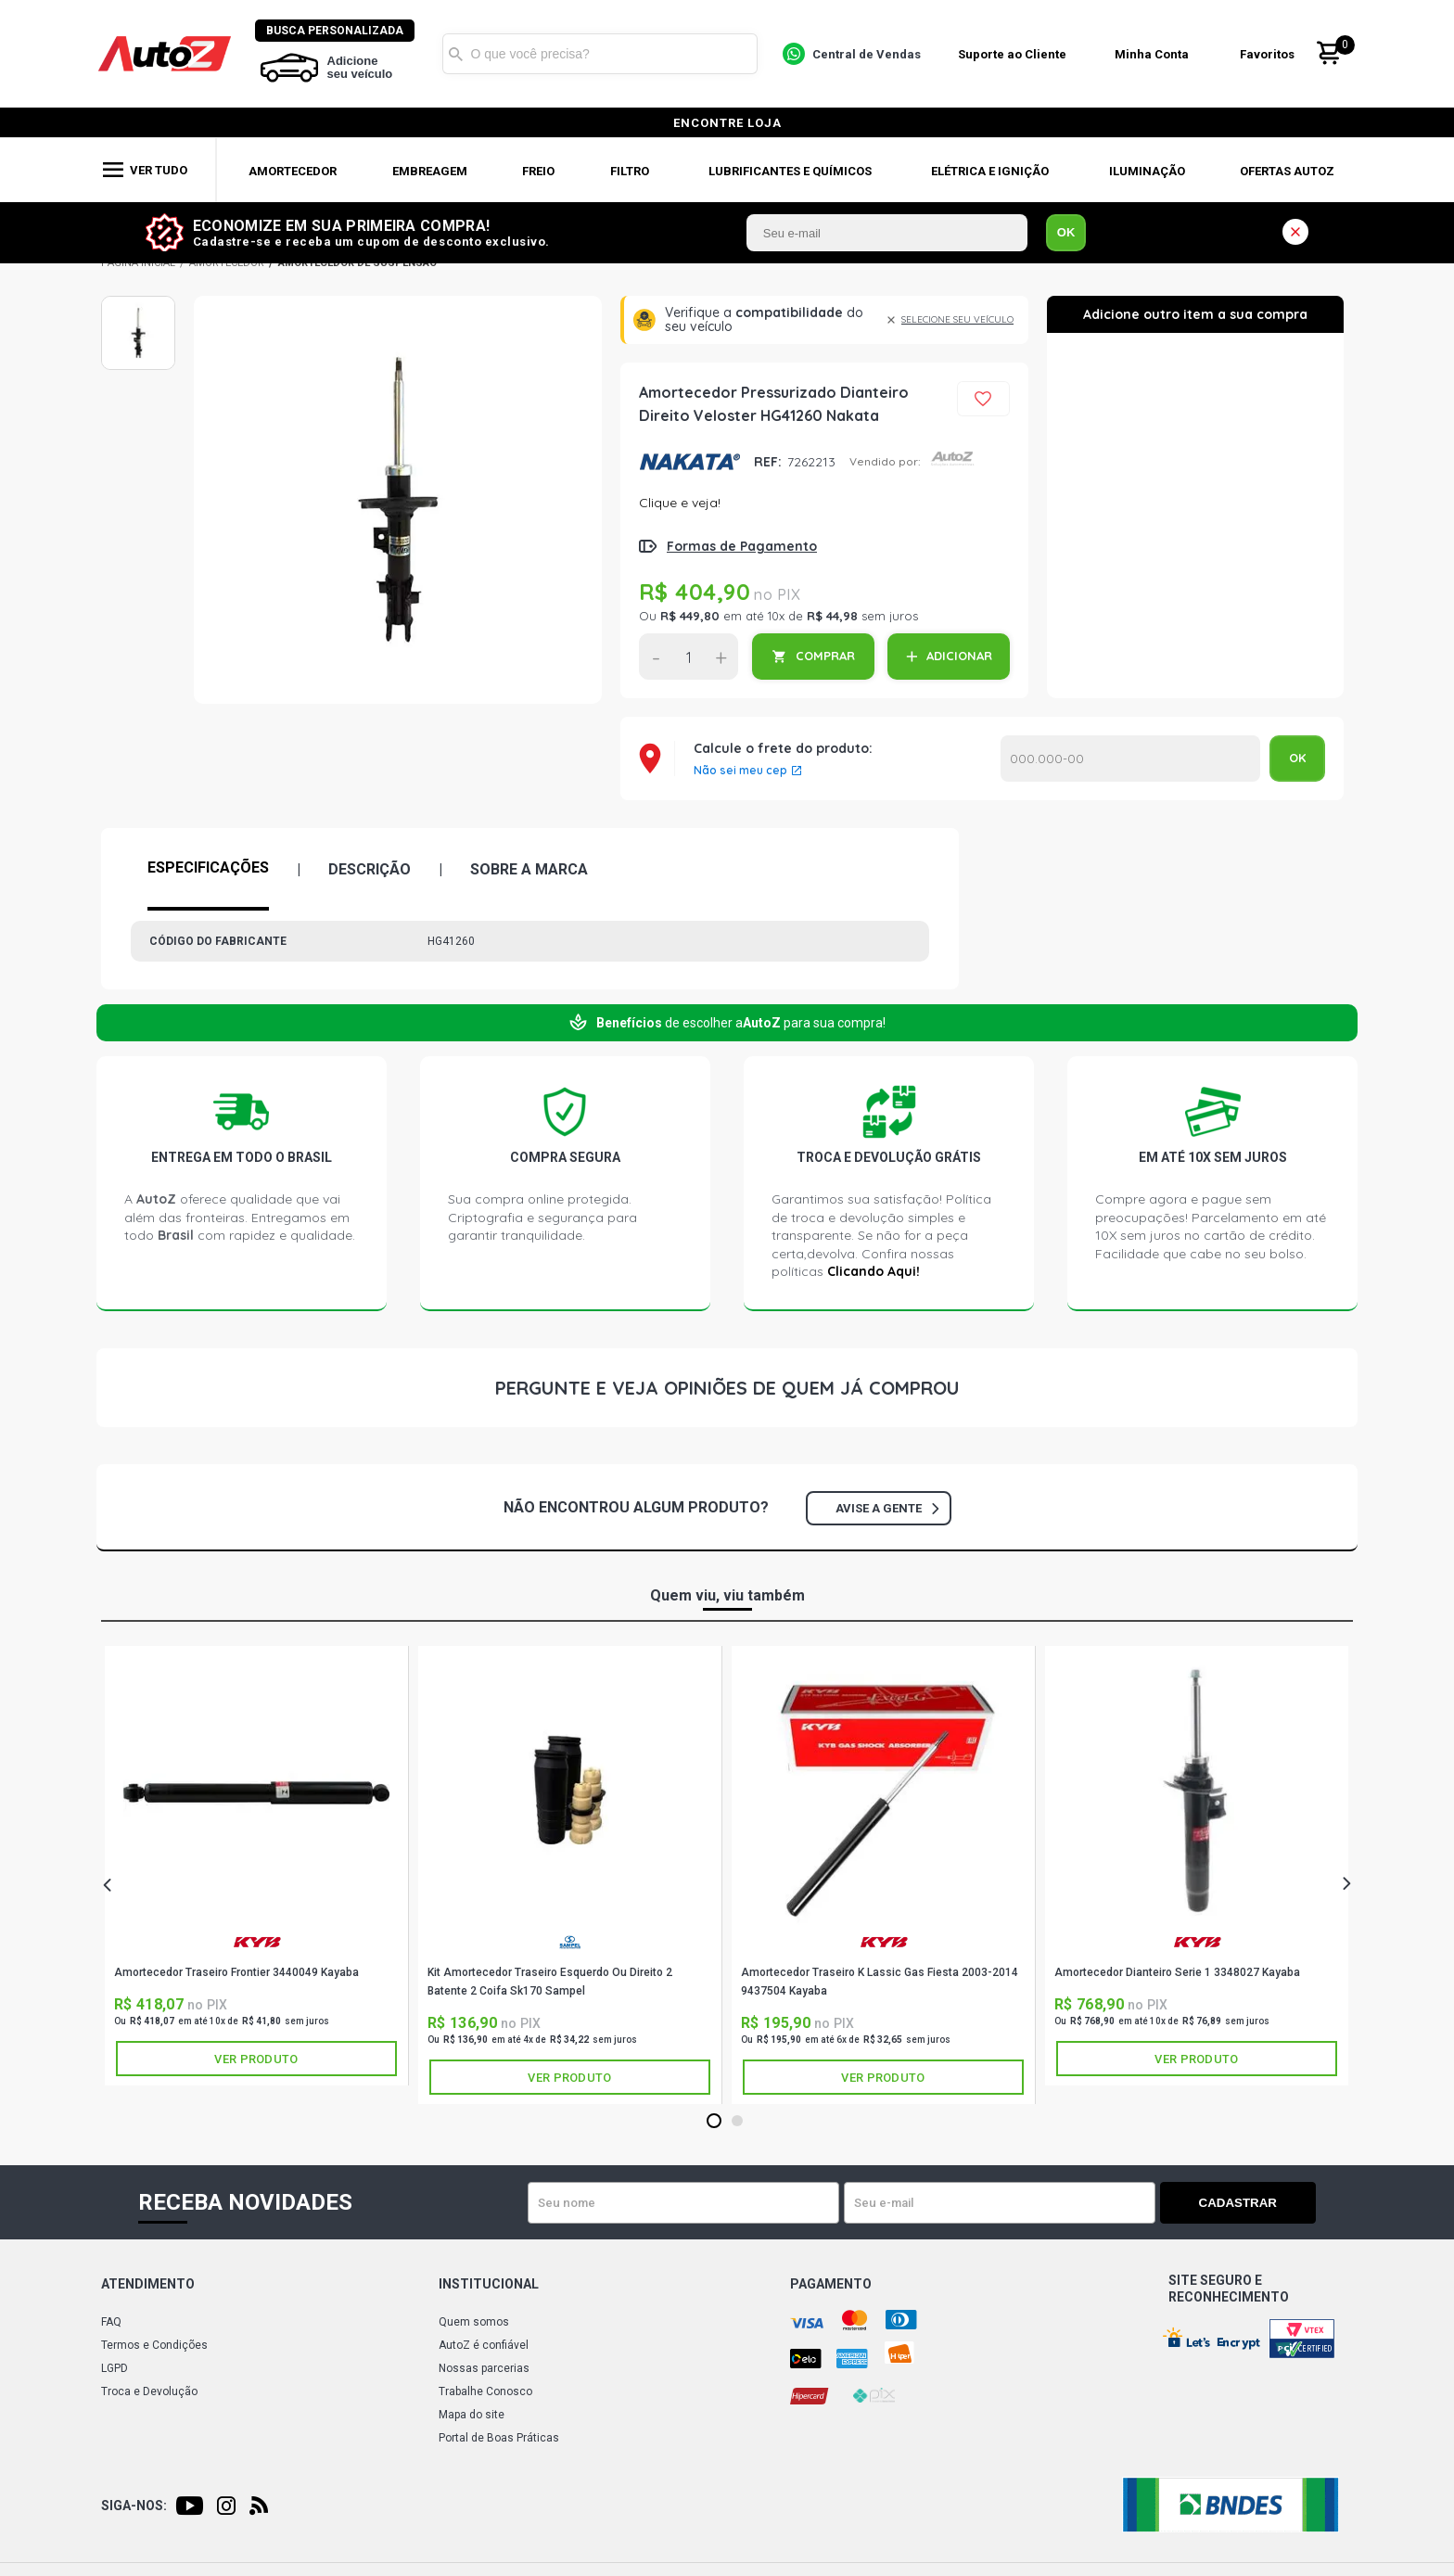 This screenshot has height=2576, width=1454. Describe the element at coordinates (256, 2059) in the screenshot. I see `Ver produto` at that location.